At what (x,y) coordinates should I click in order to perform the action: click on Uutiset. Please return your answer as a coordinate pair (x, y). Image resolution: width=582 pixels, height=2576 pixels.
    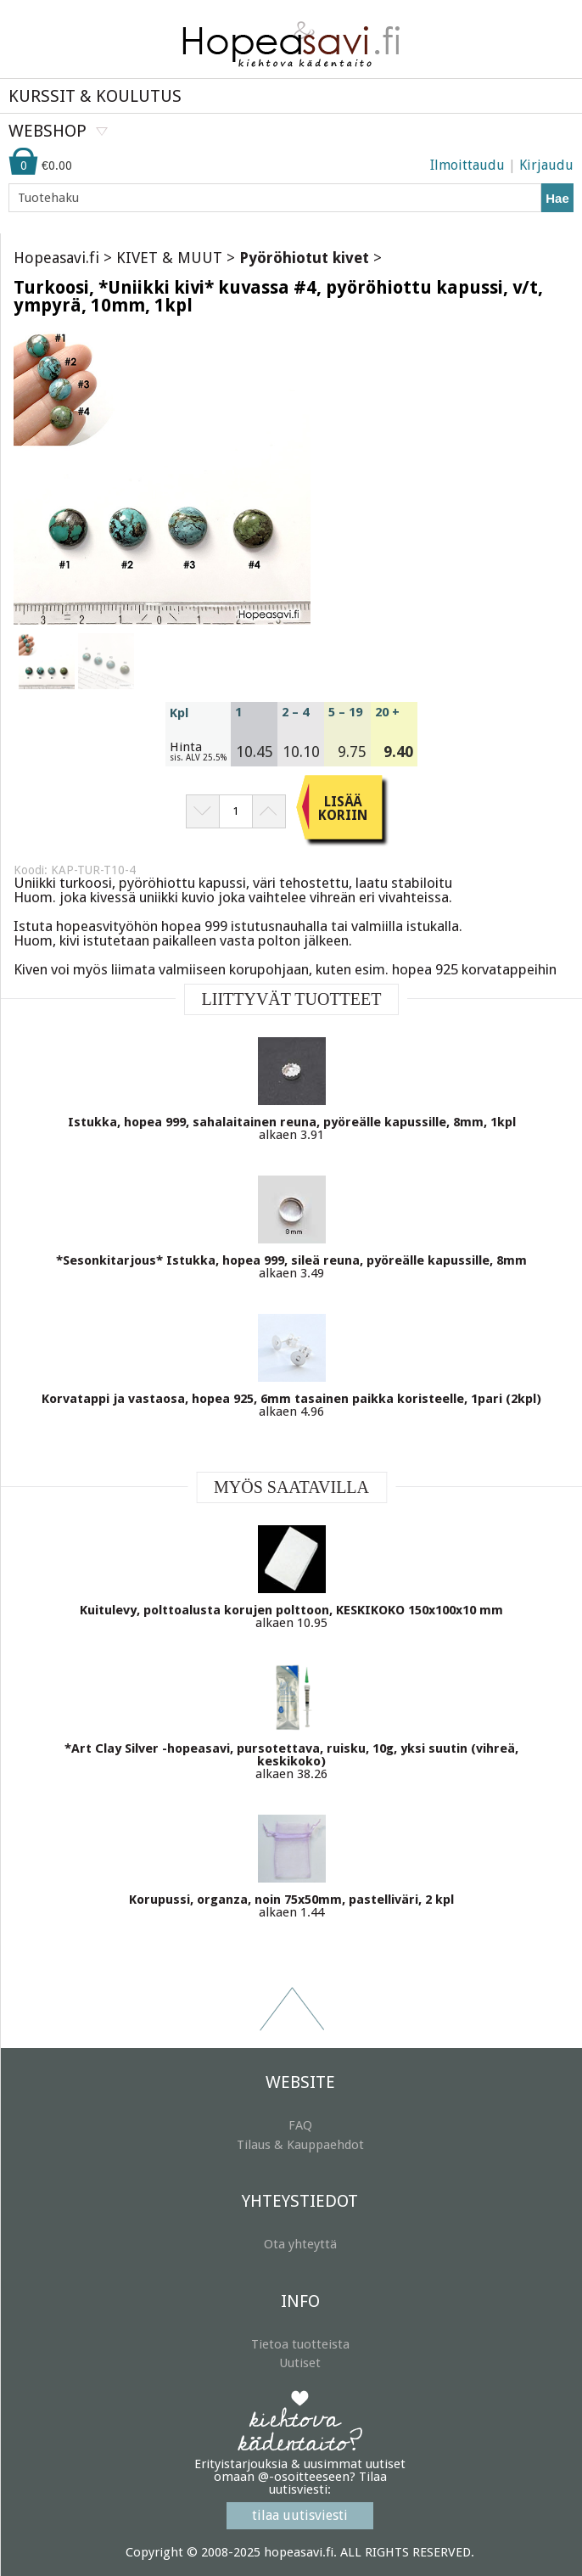
    Looking at the image, I should click on (300, 2363).